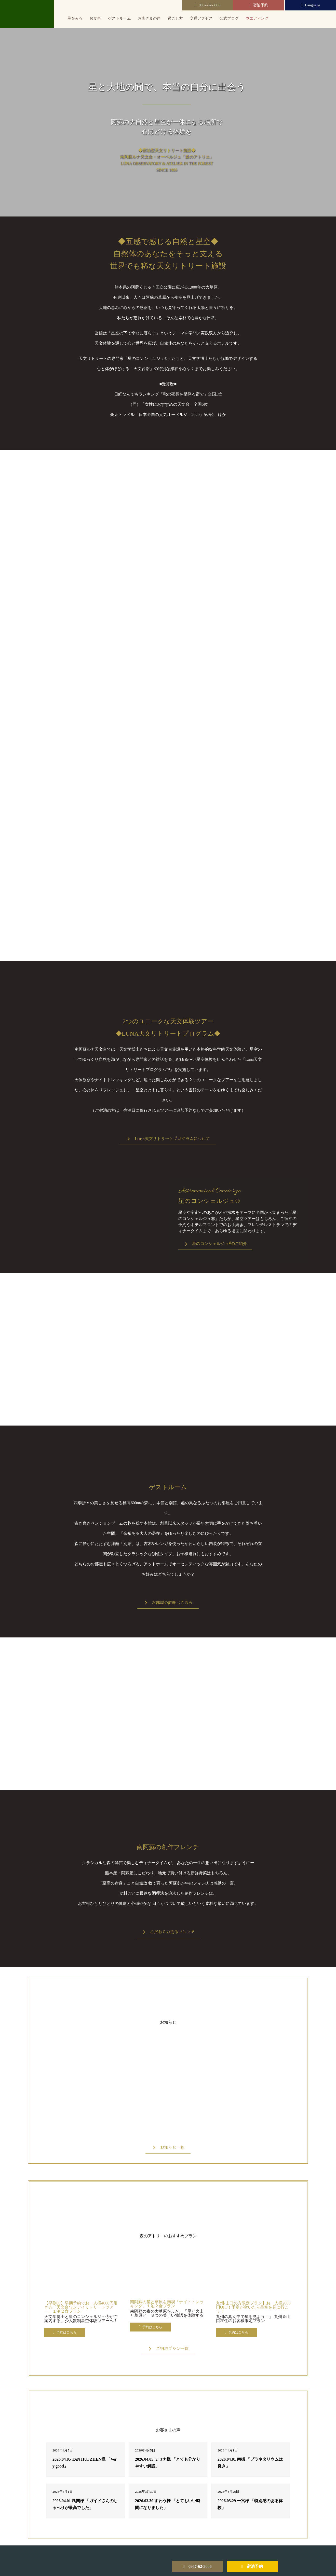 The image size is (336, 2576). What do you see at coordinates (95, 18) in the screenshot?
I see `お食事` at bounding box center [95, 18].